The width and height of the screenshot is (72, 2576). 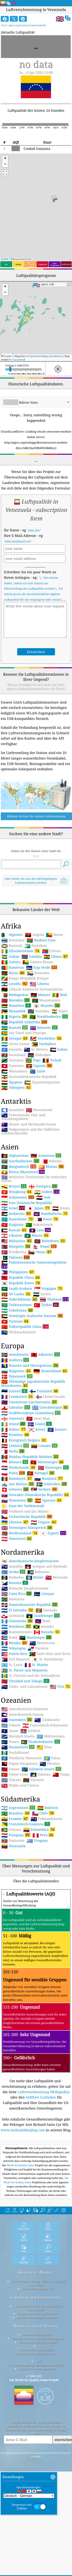 What do you see at coordinates (24, 1067) in the screenshot?
I see `Republik Südafrika` at bounding box center [24, 1067].